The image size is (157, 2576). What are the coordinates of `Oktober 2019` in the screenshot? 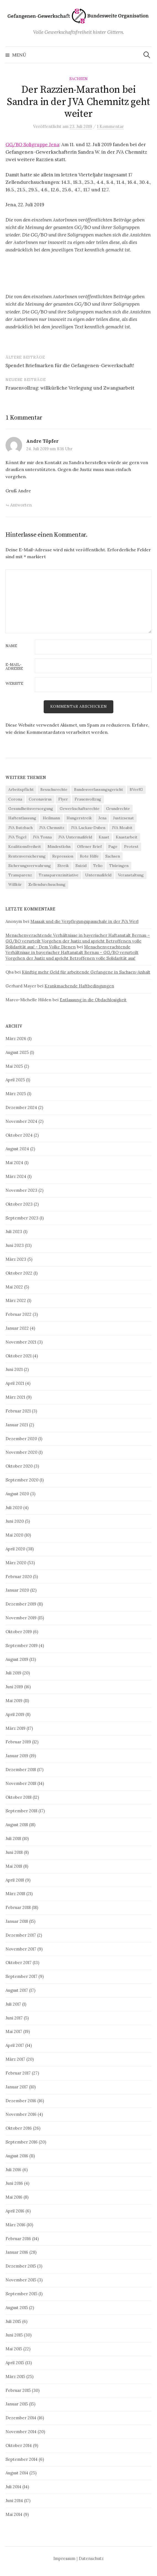 It's located at (19, 1631).